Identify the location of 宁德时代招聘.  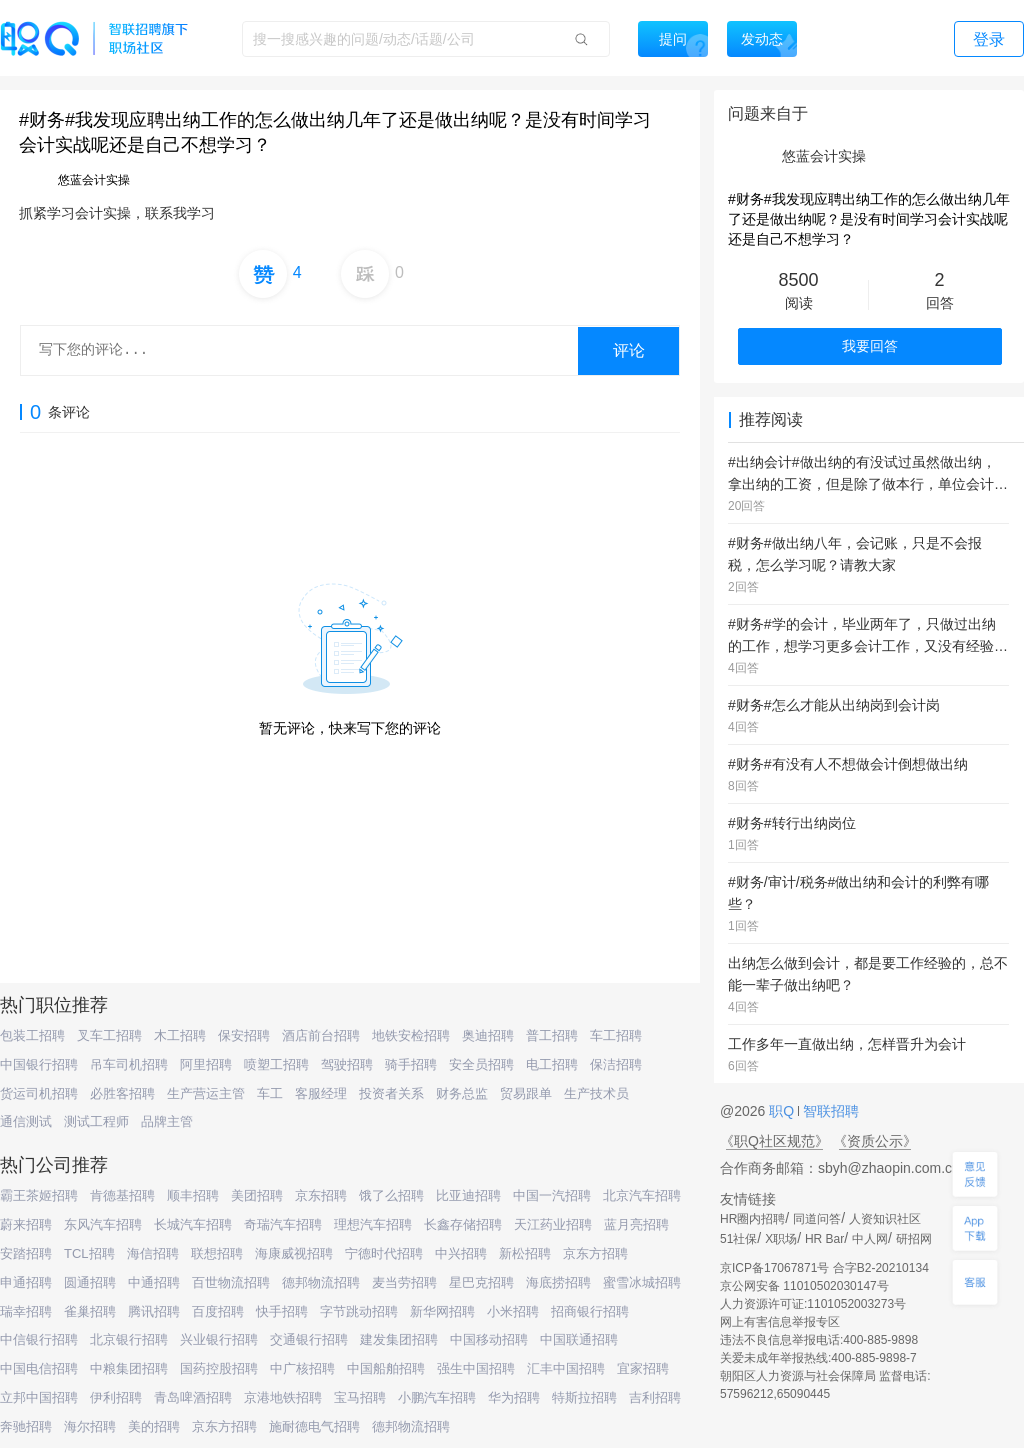
(384, 1253).